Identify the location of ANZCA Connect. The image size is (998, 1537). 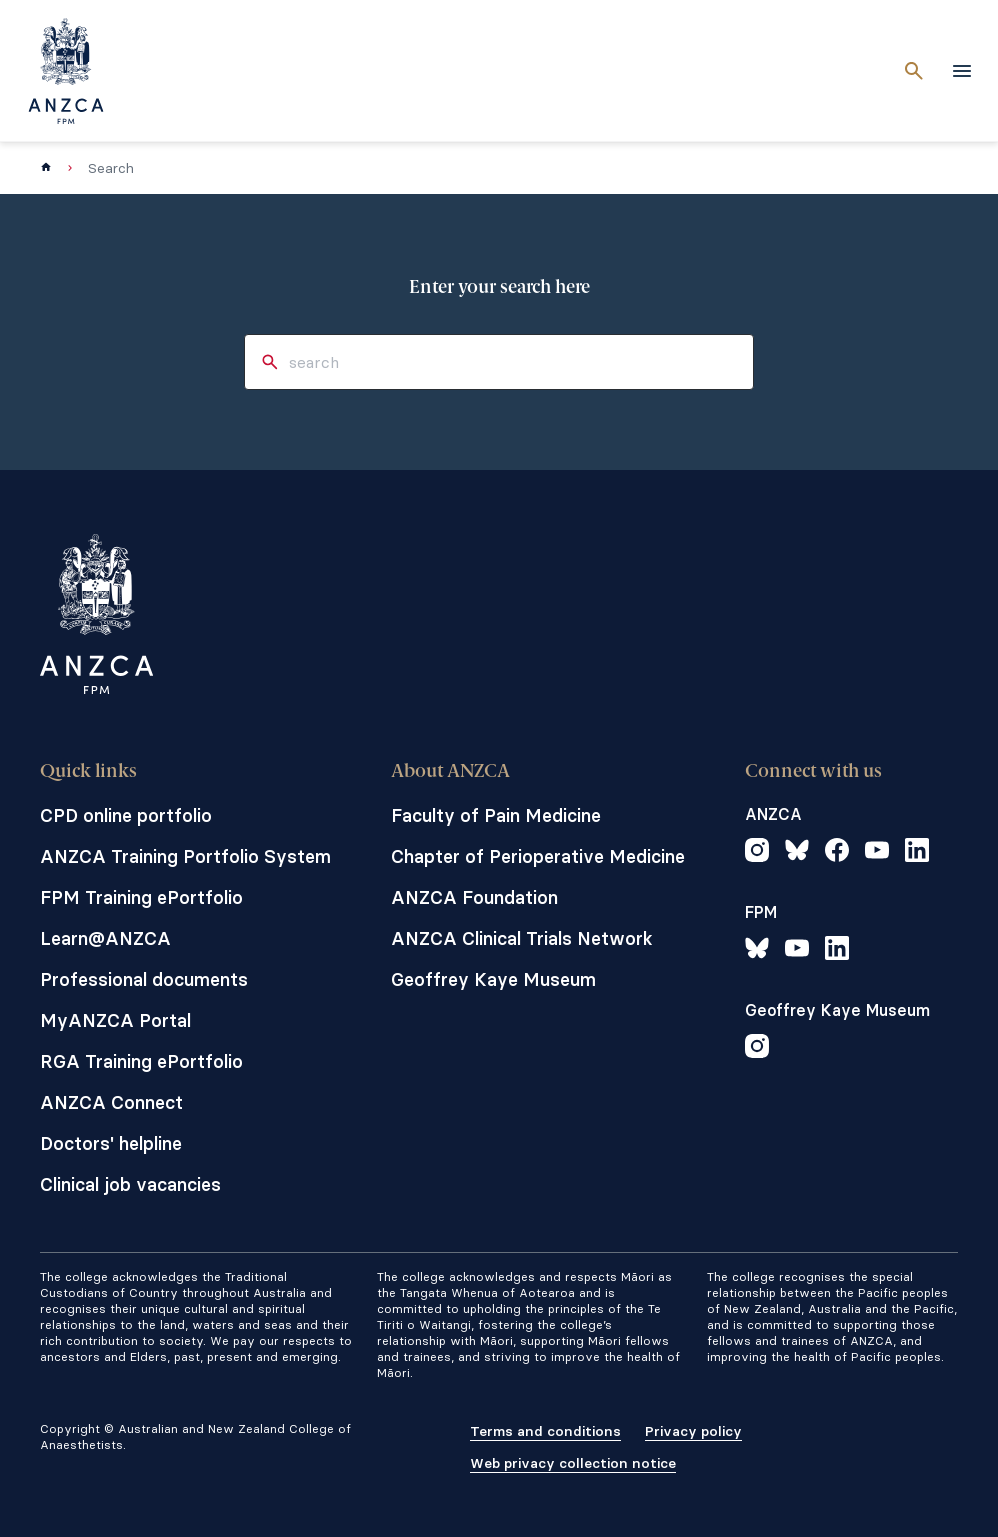
(111, 1102).